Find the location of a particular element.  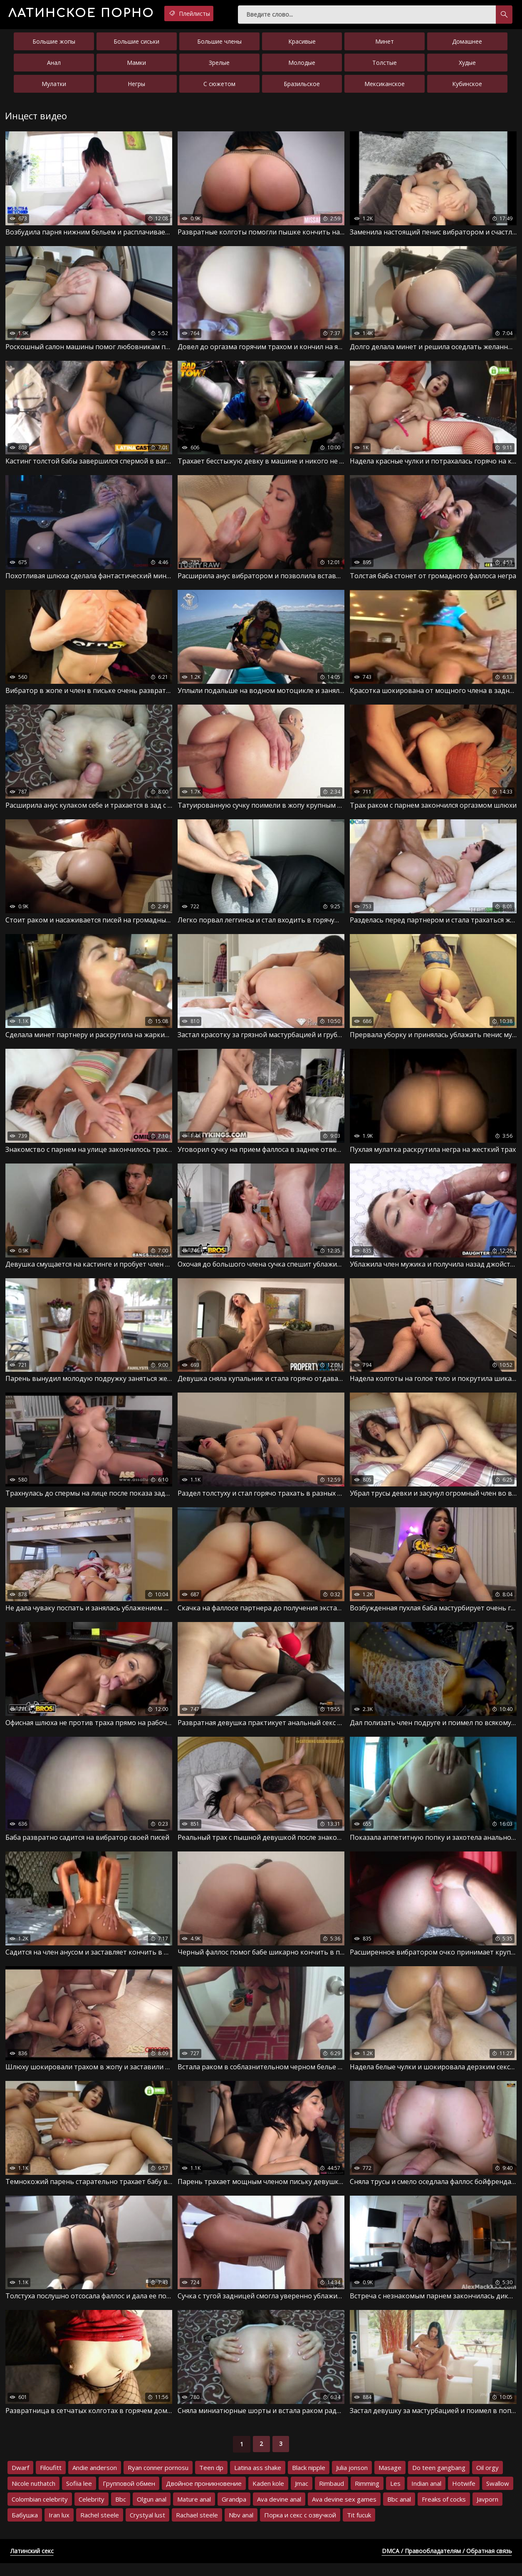

Oil orgy is located at coordinates (487, 2480).